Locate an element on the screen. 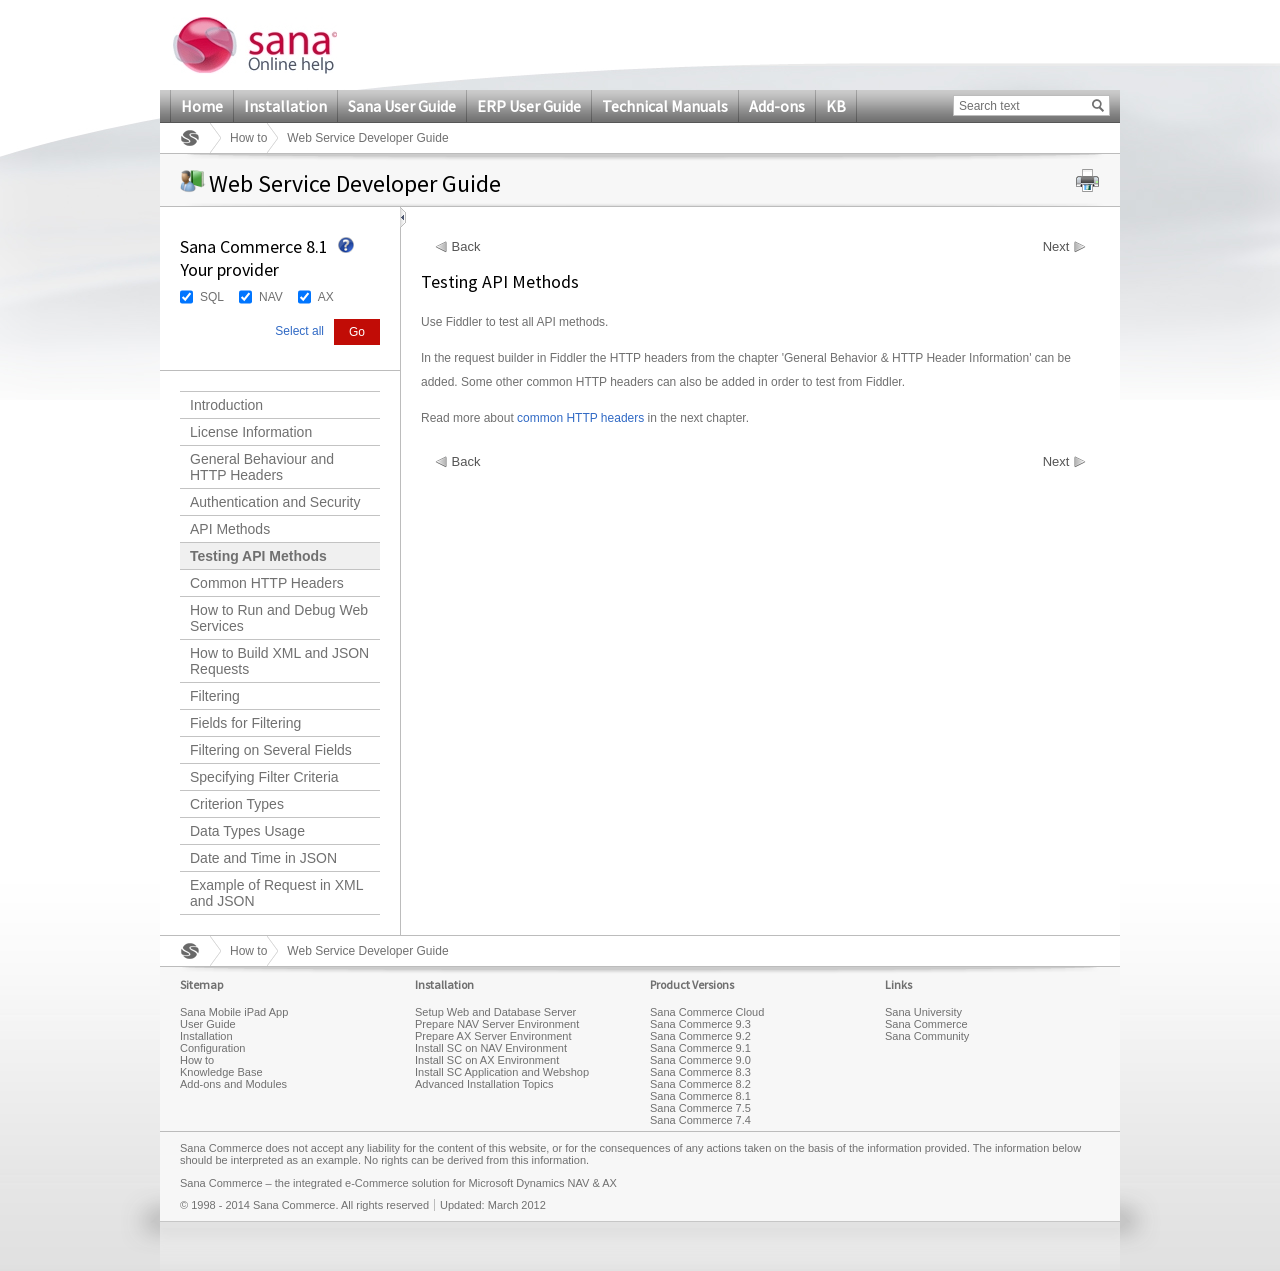 This screenshot has width=1280, height=1271. ERP User Guide is located at coordinates (529, 106).